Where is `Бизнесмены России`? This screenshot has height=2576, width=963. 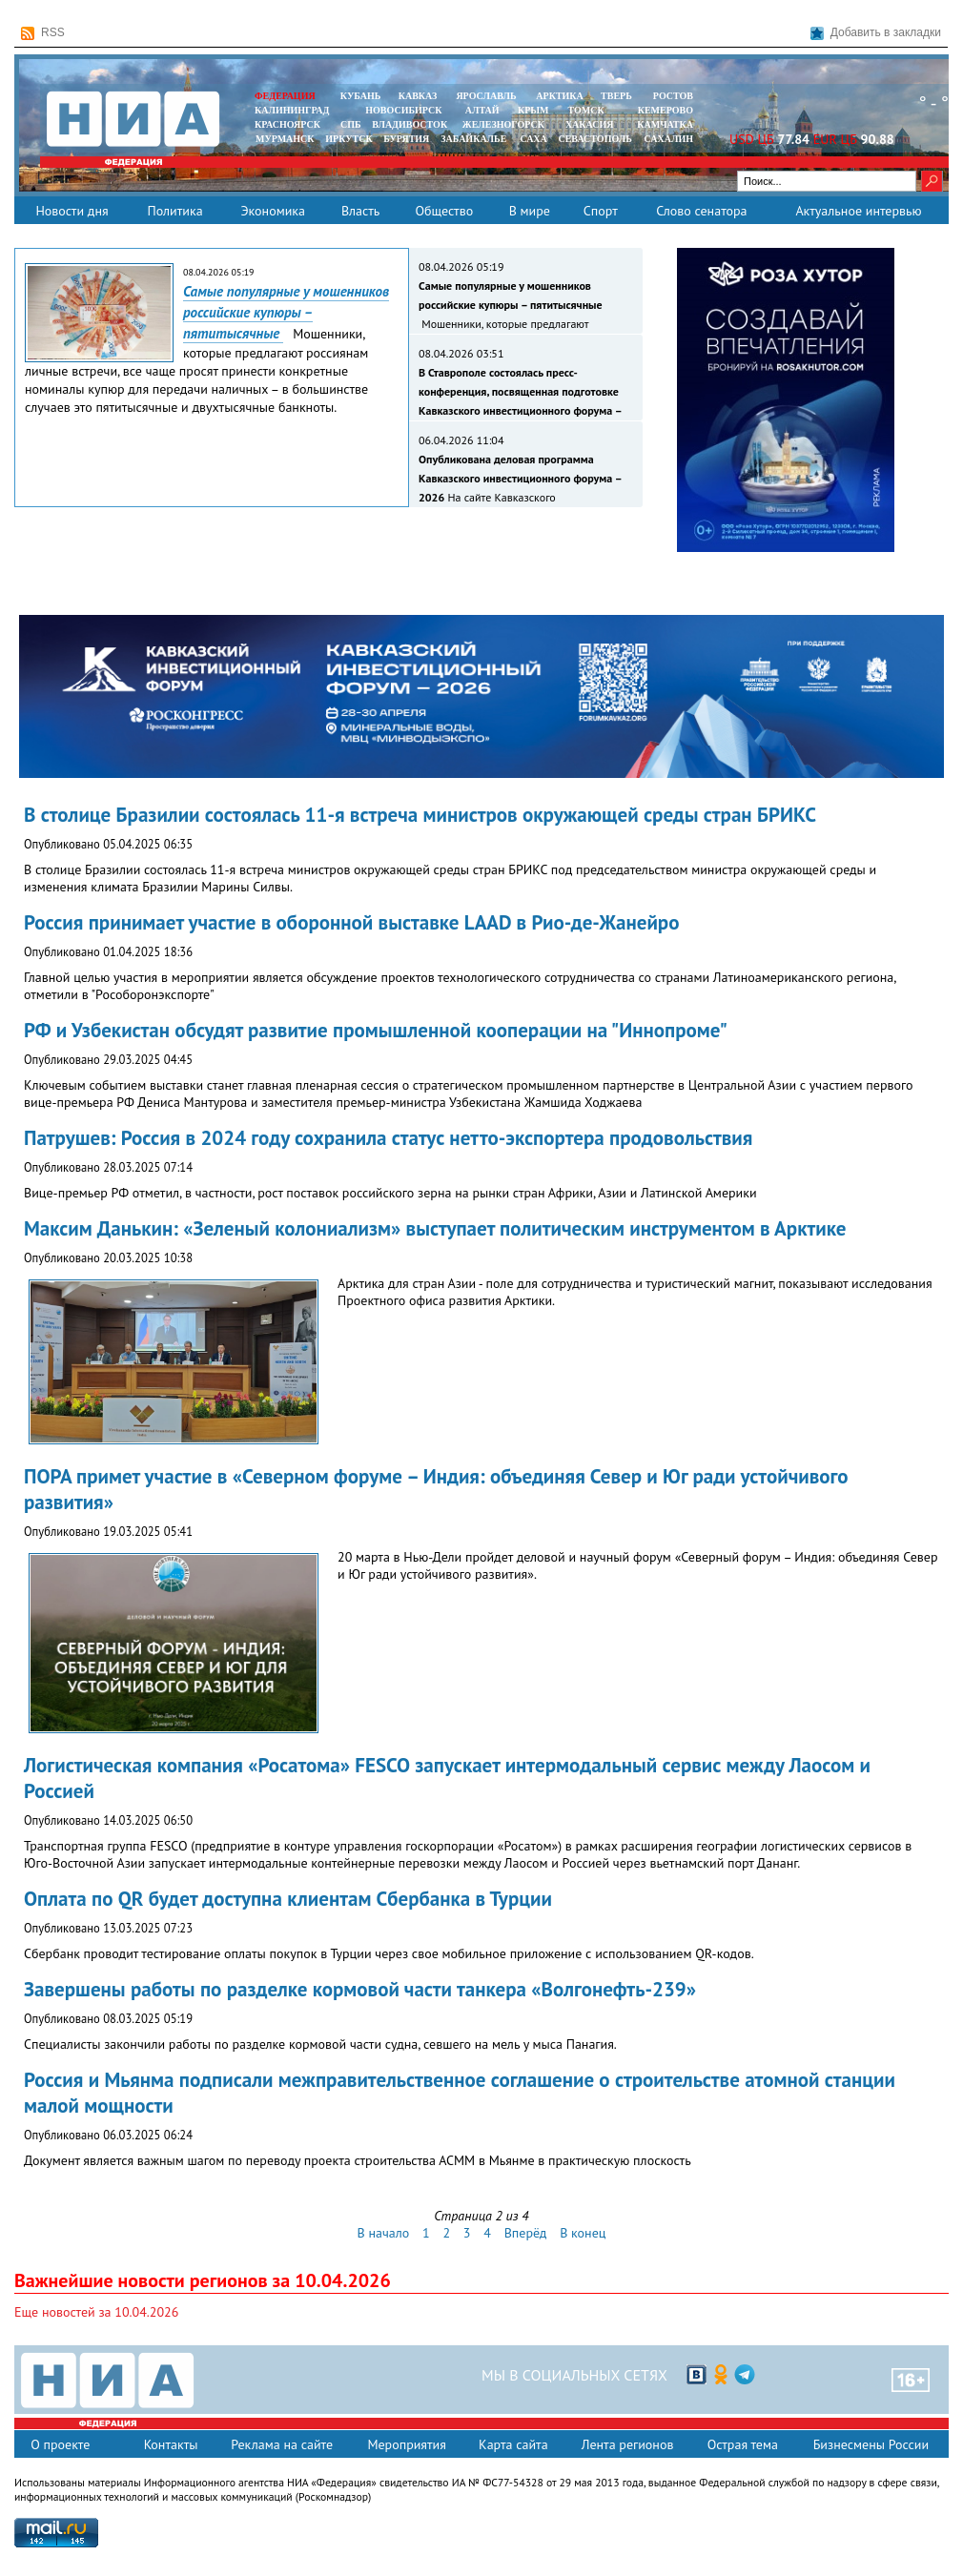
Бизнесмены России is located at coordinates (871, 2444).